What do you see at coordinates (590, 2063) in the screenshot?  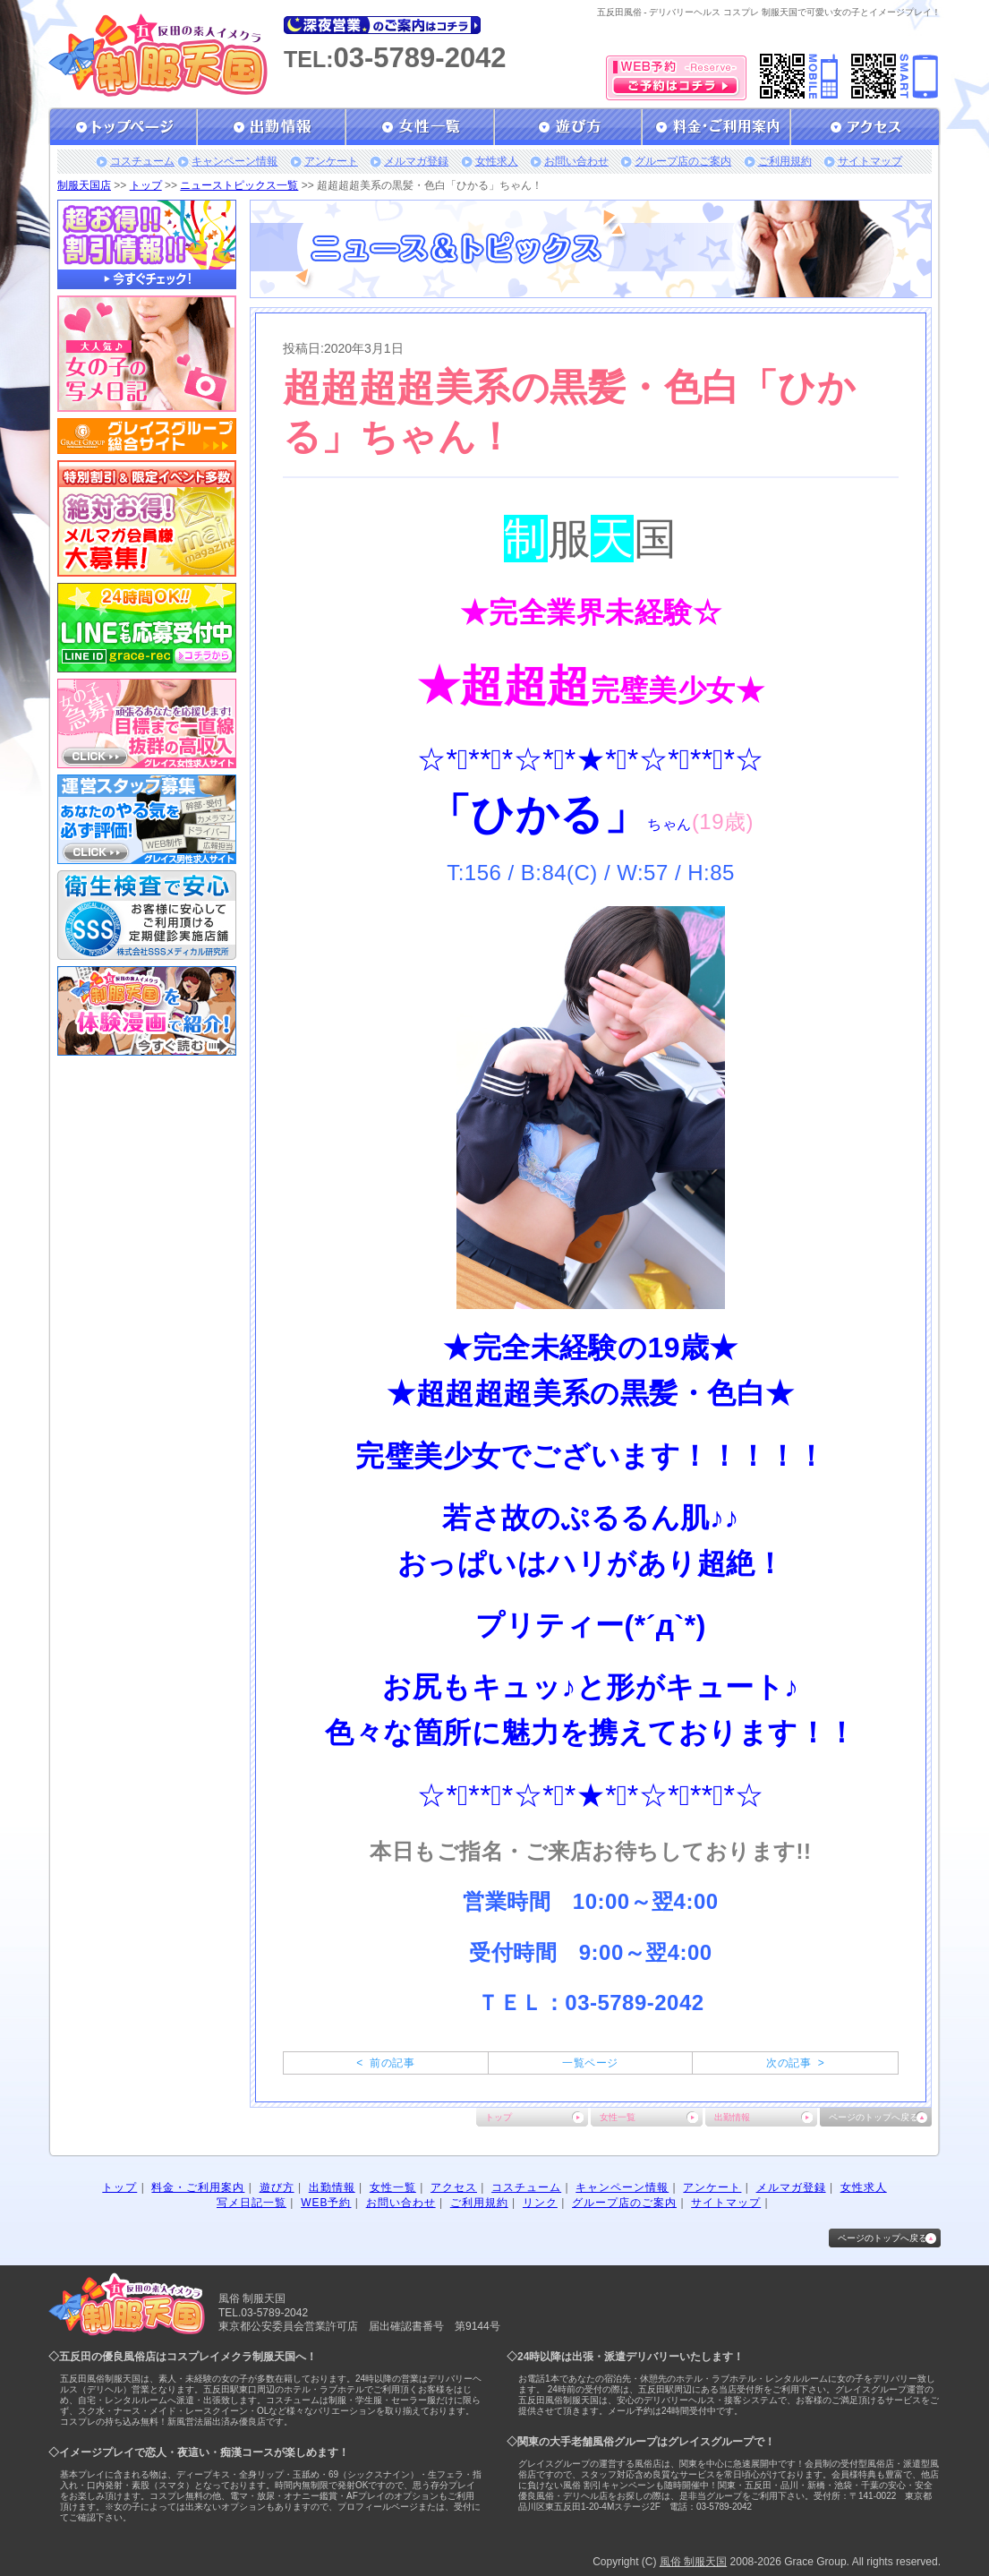 I see `一覧ページ` at bounding box center [590, 2063].